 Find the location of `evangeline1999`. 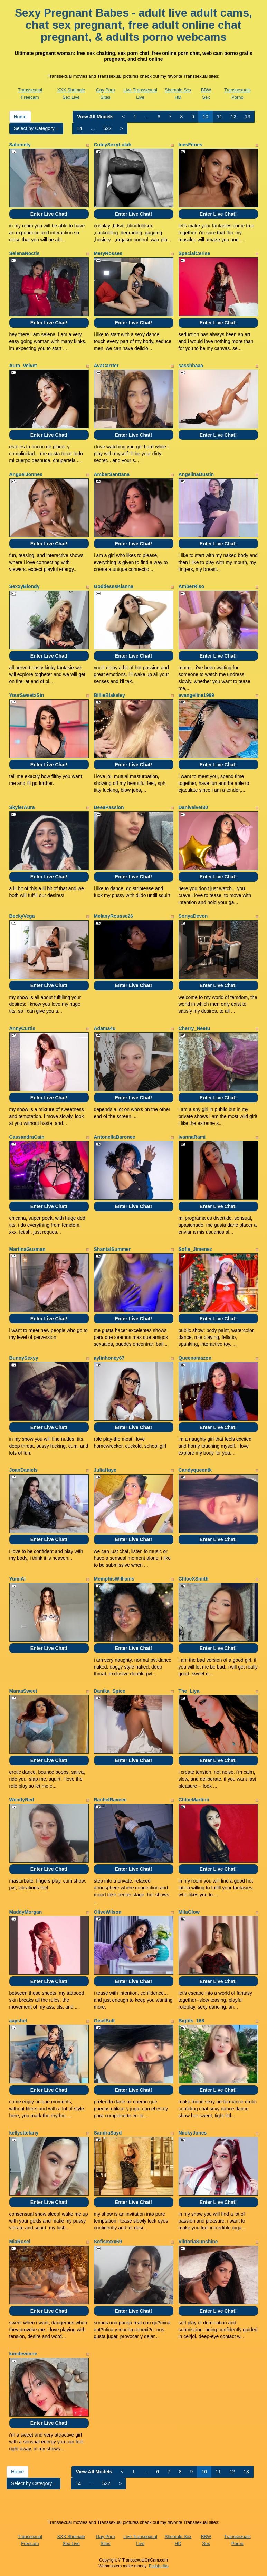

evangeline1999 is located at coordinates (196, 695).